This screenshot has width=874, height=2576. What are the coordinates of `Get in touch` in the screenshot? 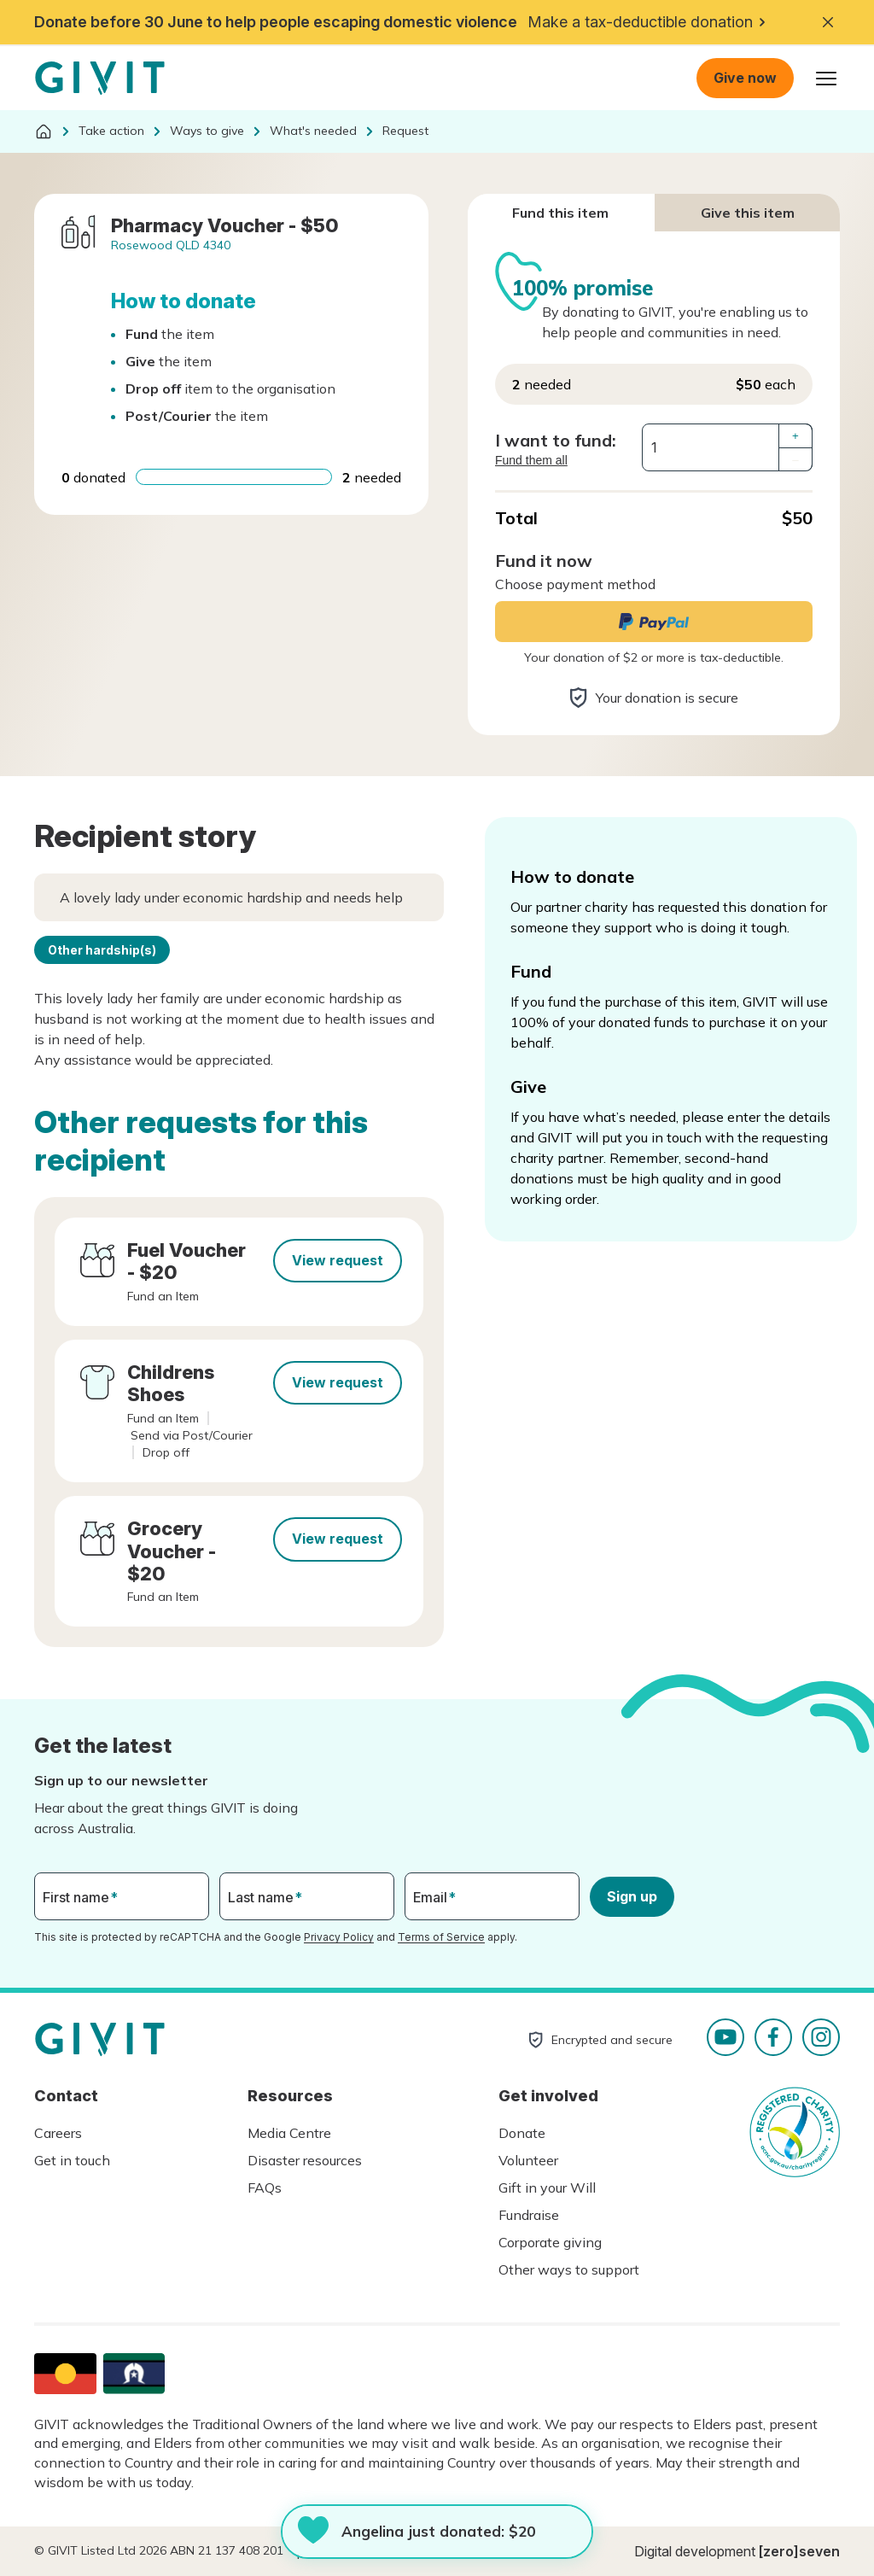 It's located at (72, 2160).